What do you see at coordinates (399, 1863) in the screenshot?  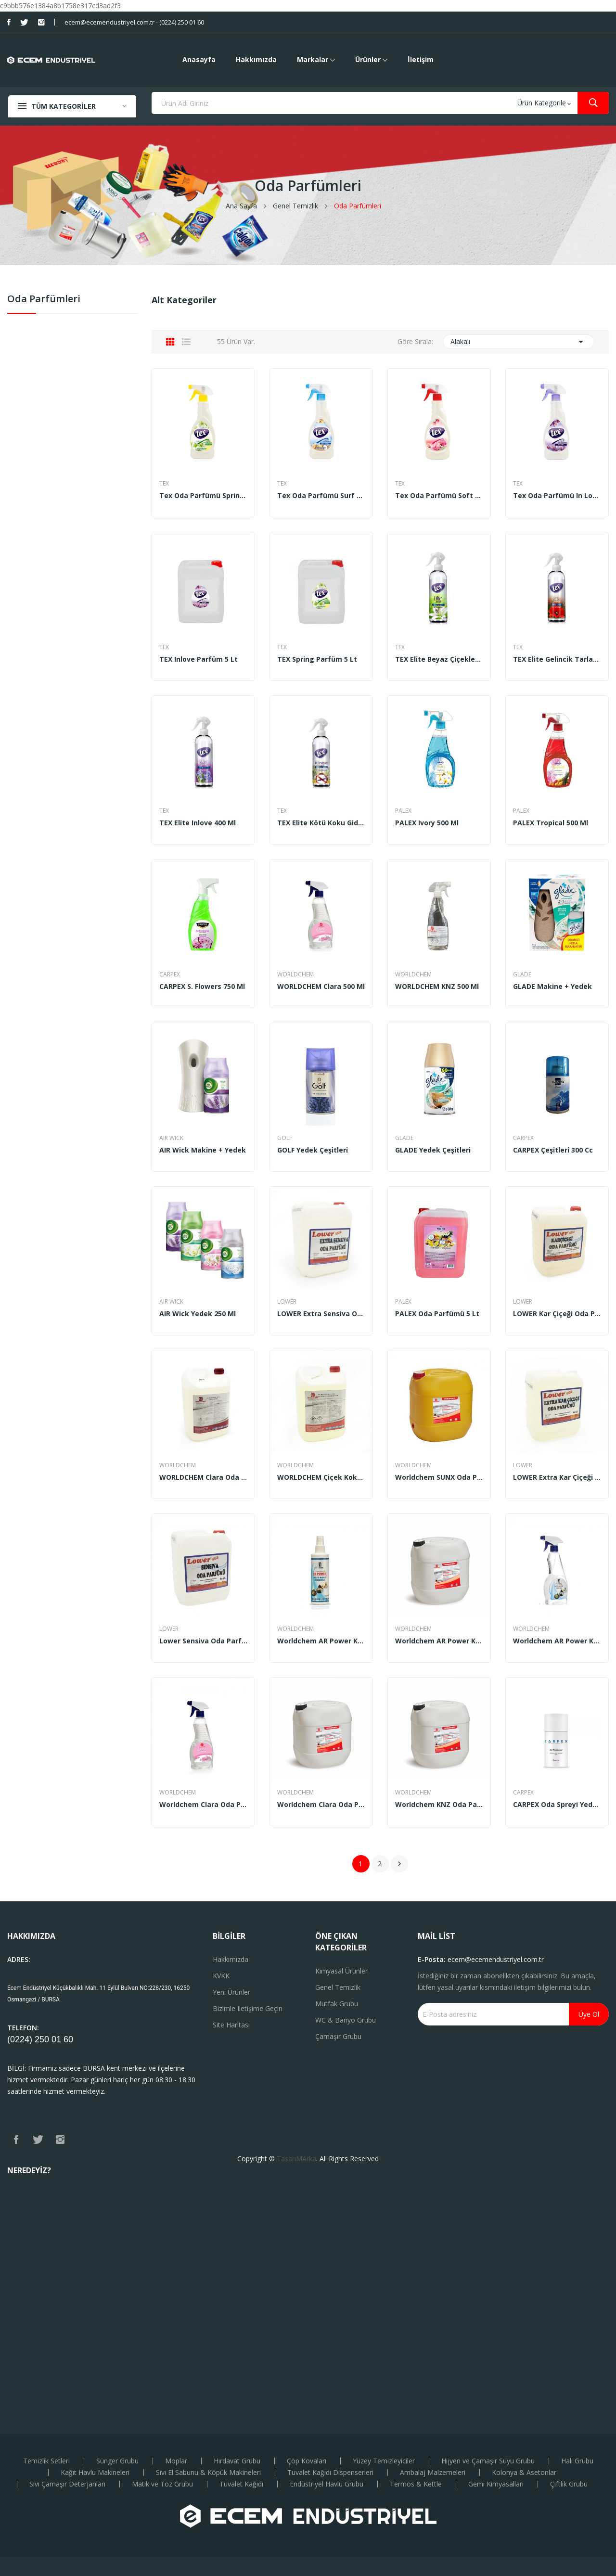 I see `Sonraki` at bounding box center [399, 1863].